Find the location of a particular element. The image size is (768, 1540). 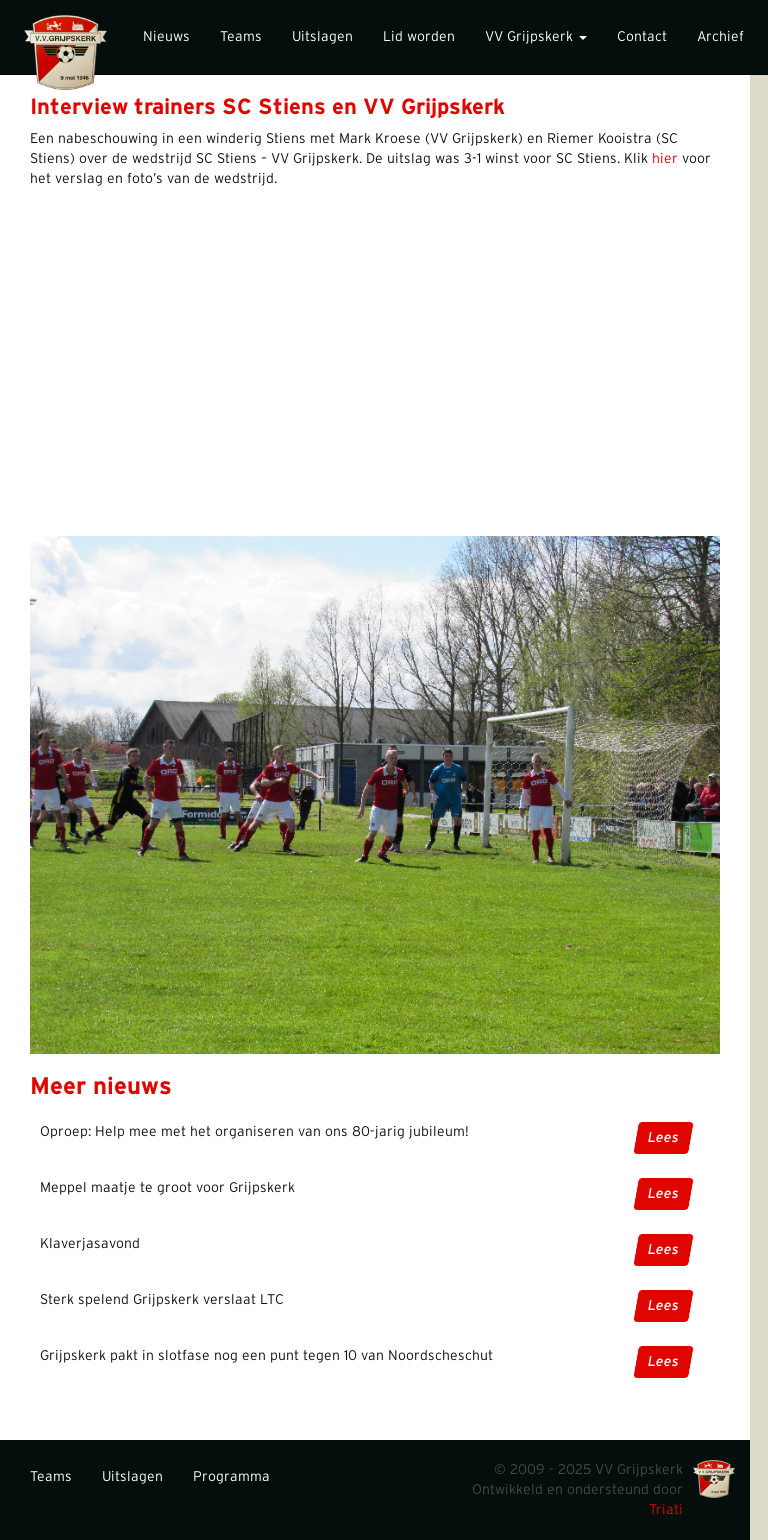

VV Grijpskerk is located at coordinates (536, 37).